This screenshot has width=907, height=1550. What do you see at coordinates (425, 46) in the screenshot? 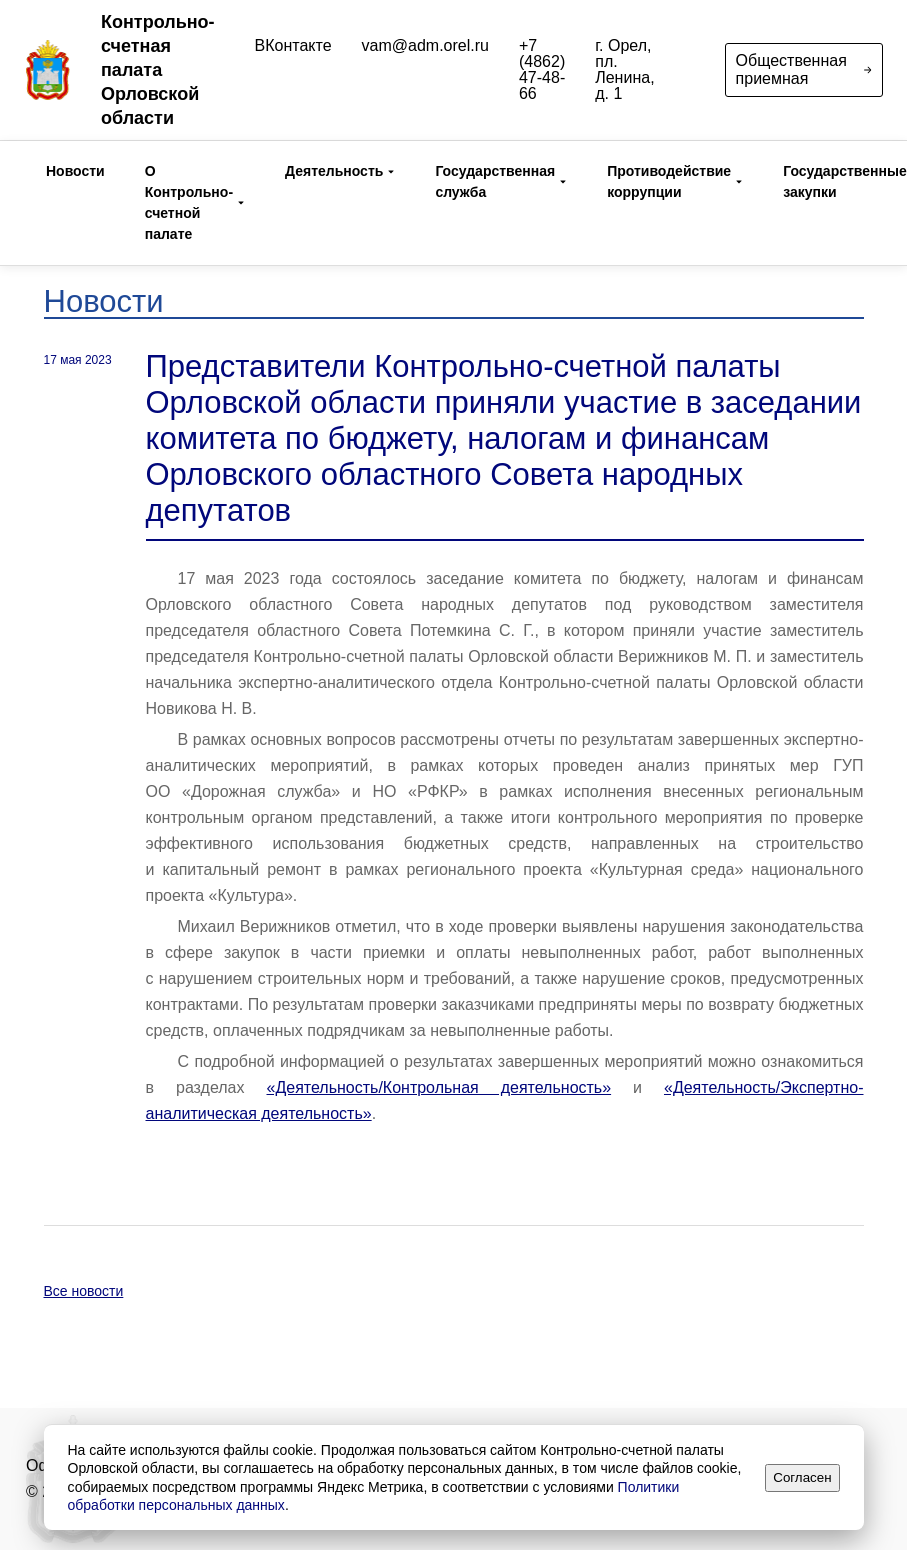
I see `vam@adm.orel.ru` at bounding box center [425, 46].